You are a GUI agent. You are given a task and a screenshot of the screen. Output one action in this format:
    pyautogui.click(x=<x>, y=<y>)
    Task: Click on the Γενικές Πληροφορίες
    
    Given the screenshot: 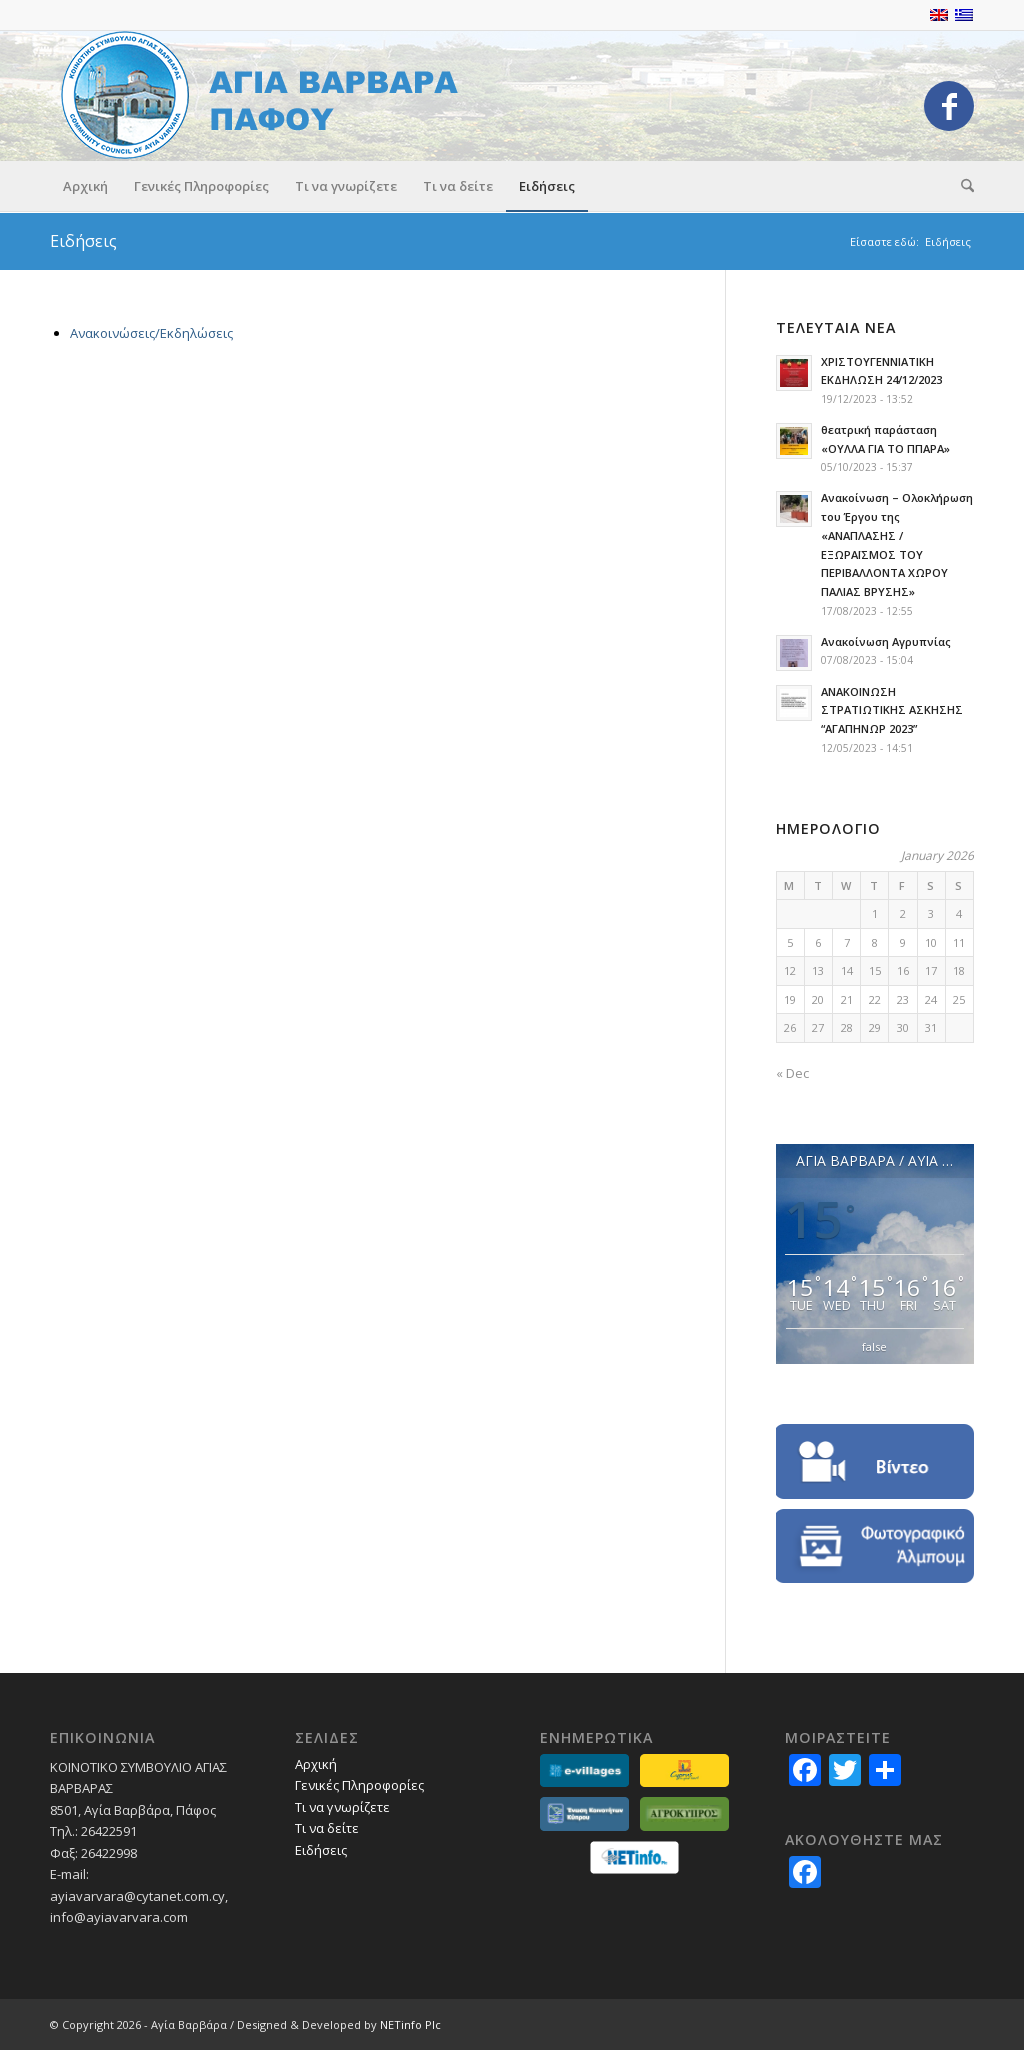 What is the action you would take?
    pyautogui.click(x=359, y=1785)
    